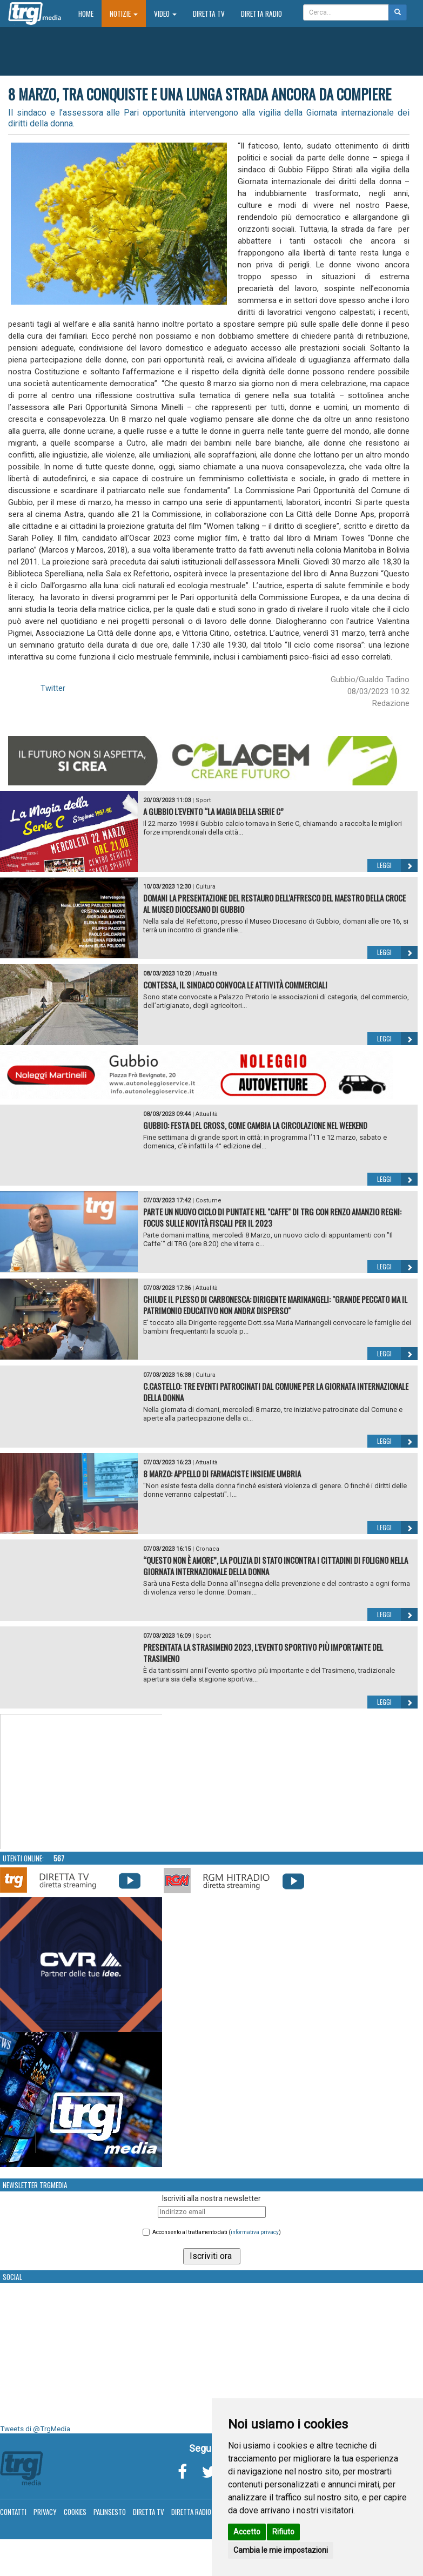  What do you see at coordinates (208, 1200) in the screenshot?
I see `Costume` at bounding box center [208, 1200].